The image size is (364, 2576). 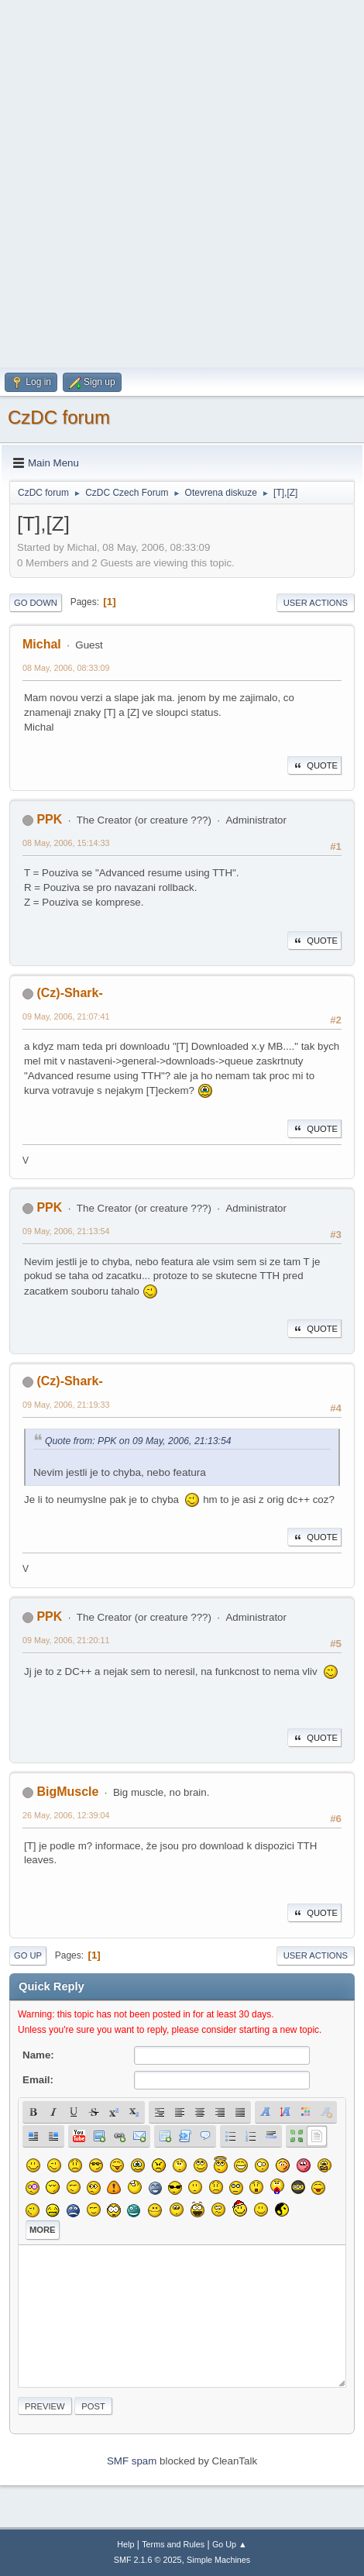 I want to click on 09 May, 2006, 21:19:33, so click(x=66, y=1404).